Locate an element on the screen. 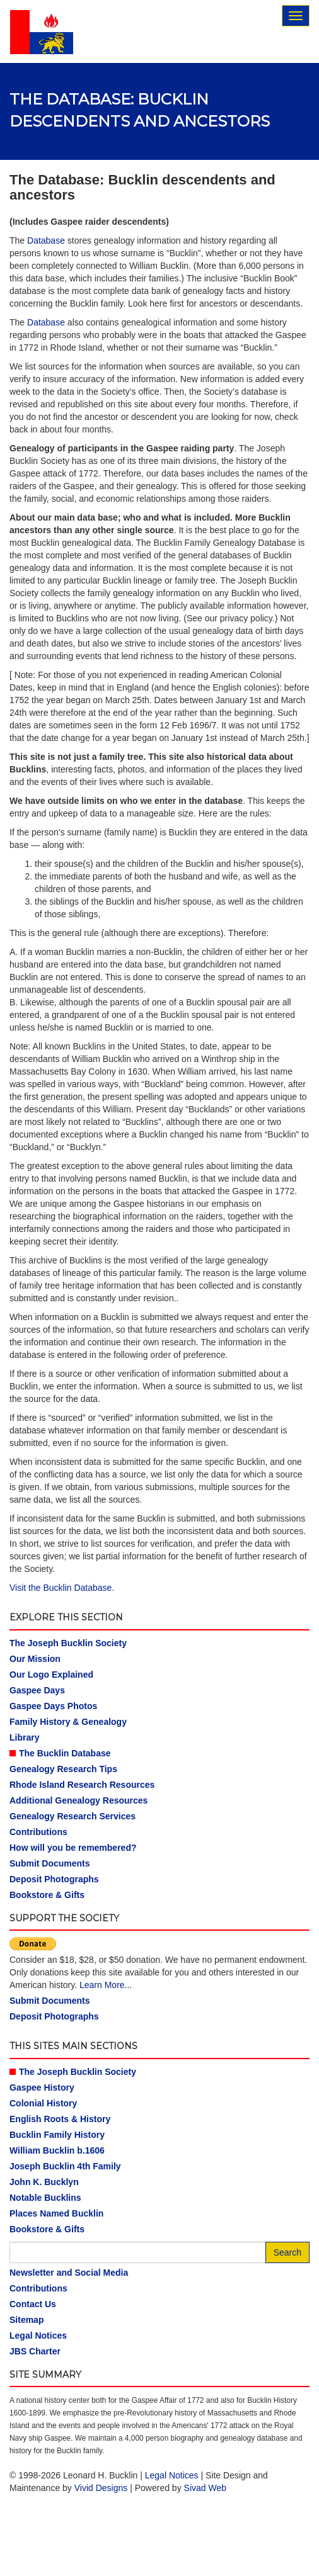 This screenshot has height=2576, width=319. William Bucklin b.1606 is located at coordinates (57, 2150).